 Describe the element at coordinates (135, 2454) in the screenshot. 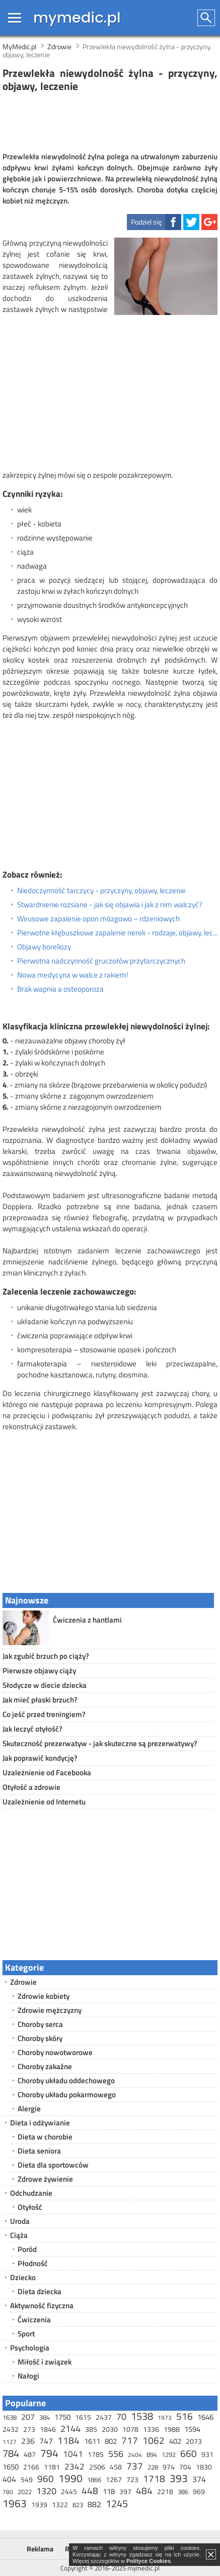

I see `2404` at that location.